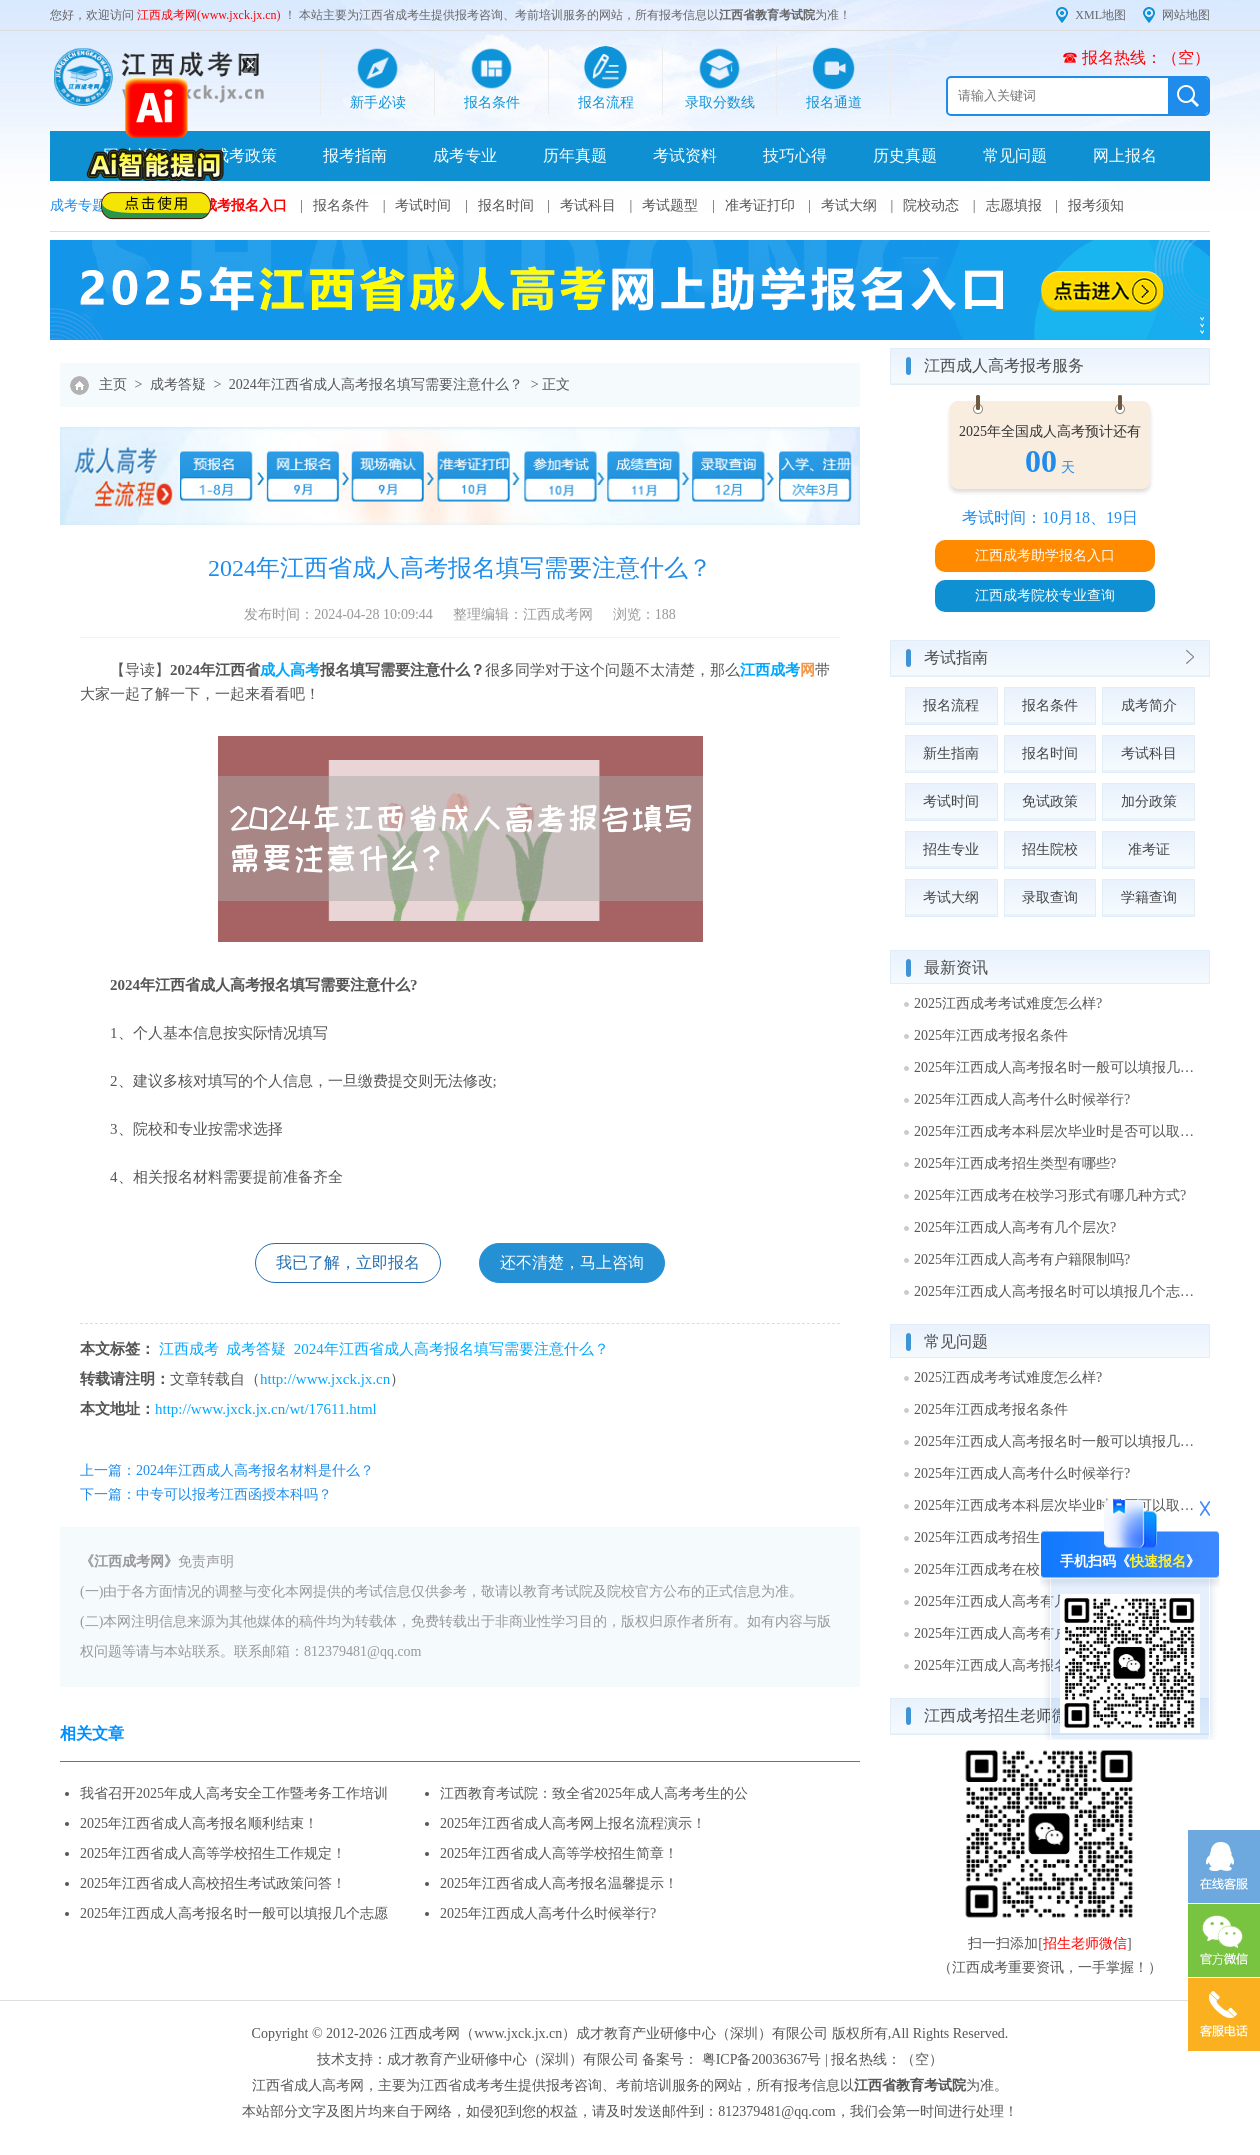  I want to click on 2025年江西成人高考什么时候举行?, so click(548, 1913).